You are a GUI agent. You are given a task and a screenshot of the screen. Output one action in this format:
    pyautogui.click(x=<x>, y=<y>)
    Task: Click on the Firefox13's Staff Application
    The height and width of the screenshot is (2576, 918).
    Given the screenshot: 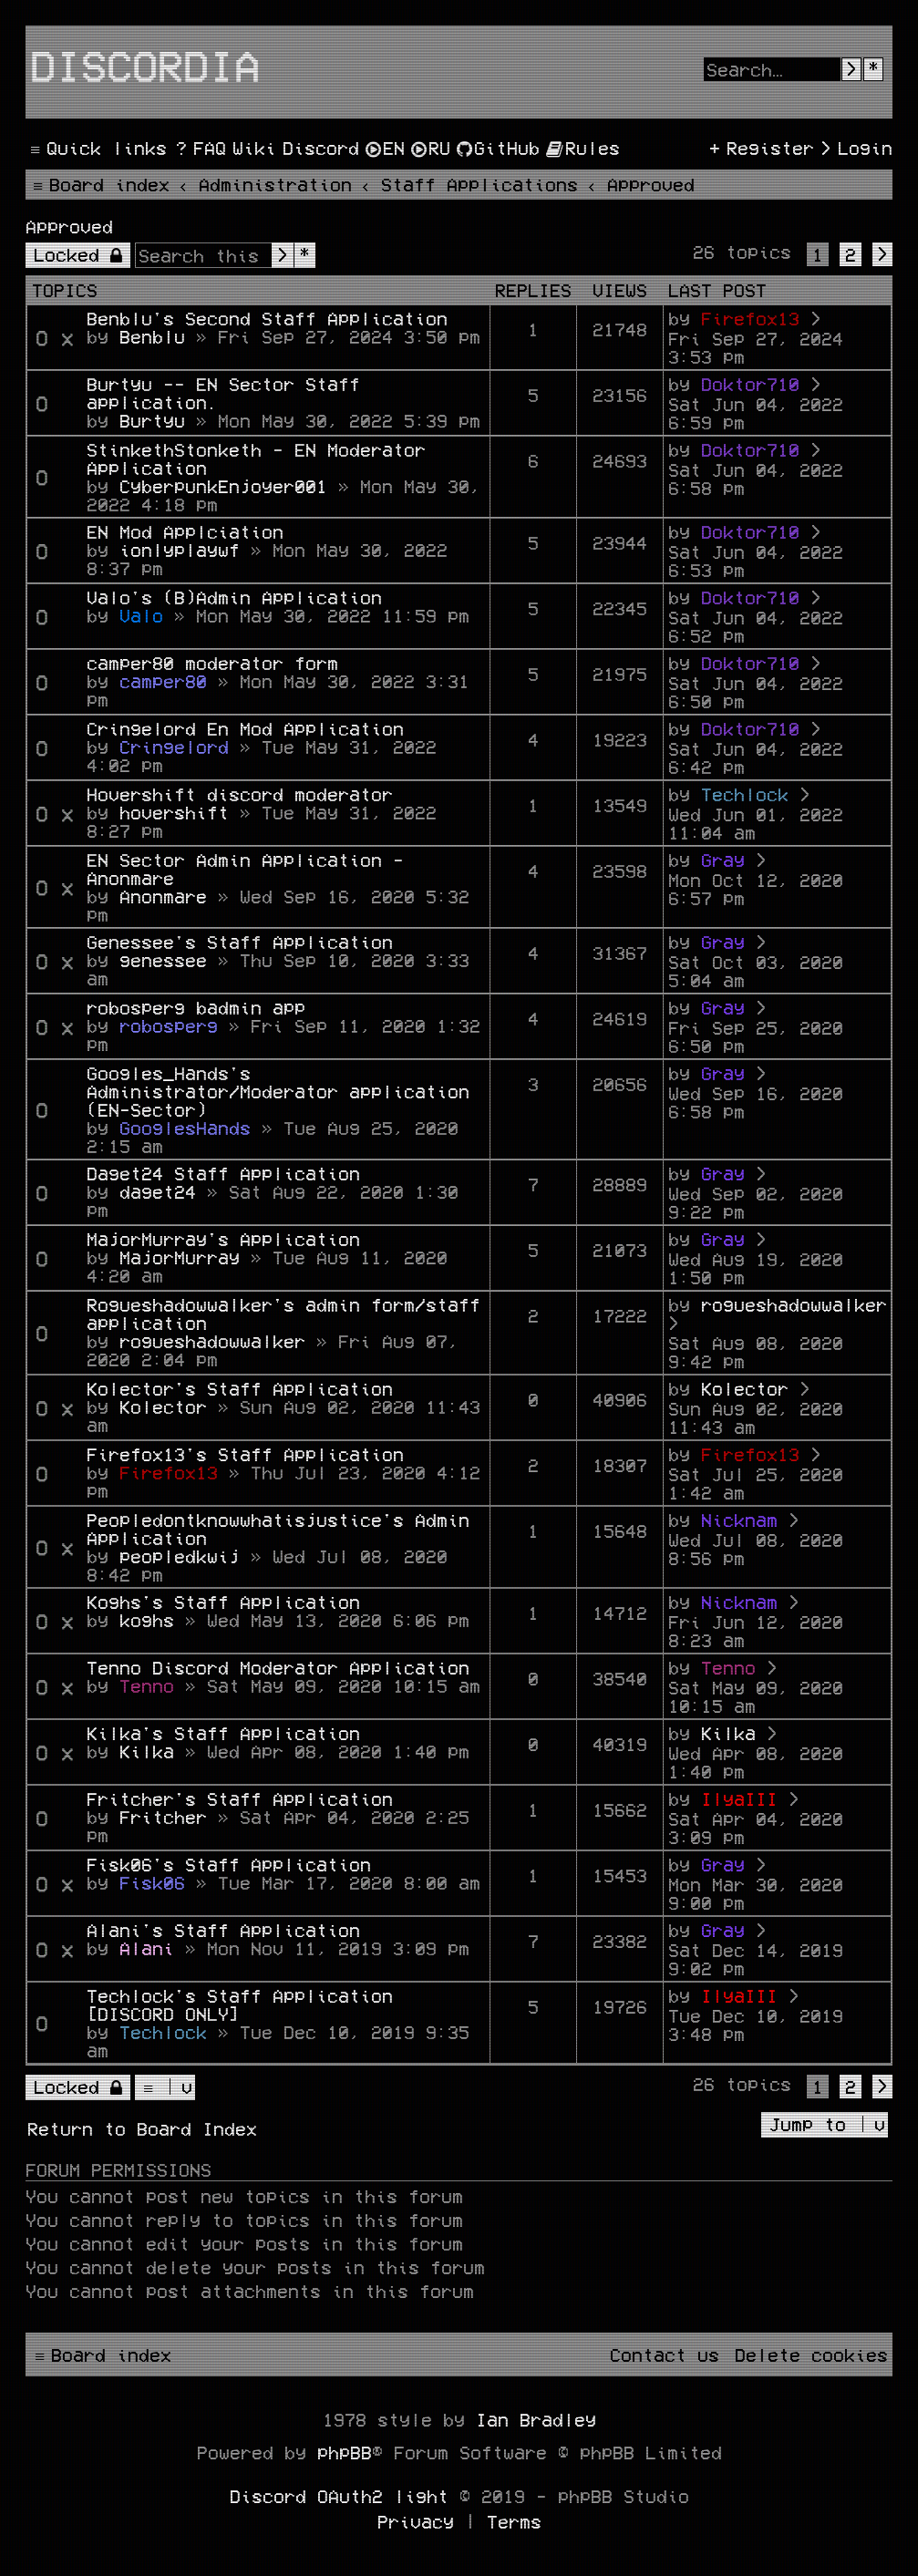 What is the action you would take?
    pyautogui.click(x=245, y=1454)
    